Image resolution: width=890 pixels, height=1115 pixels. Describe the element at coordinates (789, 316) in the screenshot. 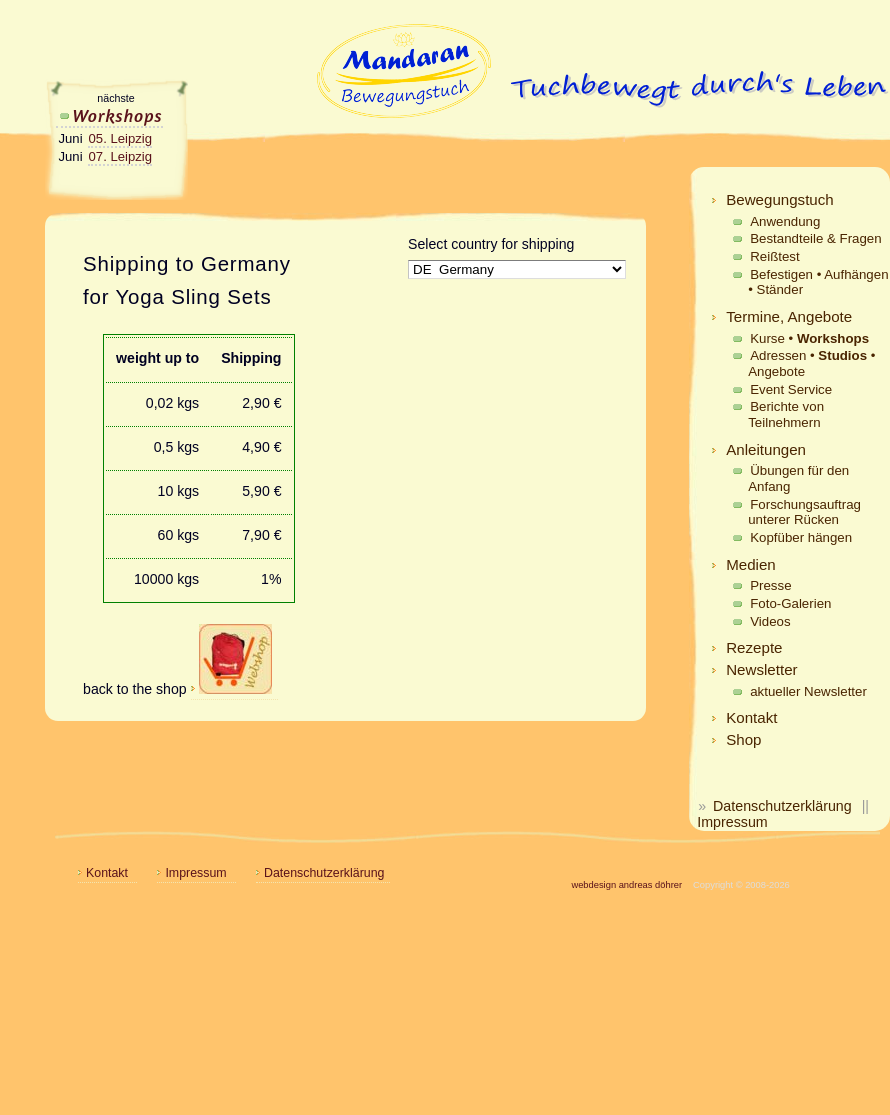

I see `Termine, Angebote` at that location.